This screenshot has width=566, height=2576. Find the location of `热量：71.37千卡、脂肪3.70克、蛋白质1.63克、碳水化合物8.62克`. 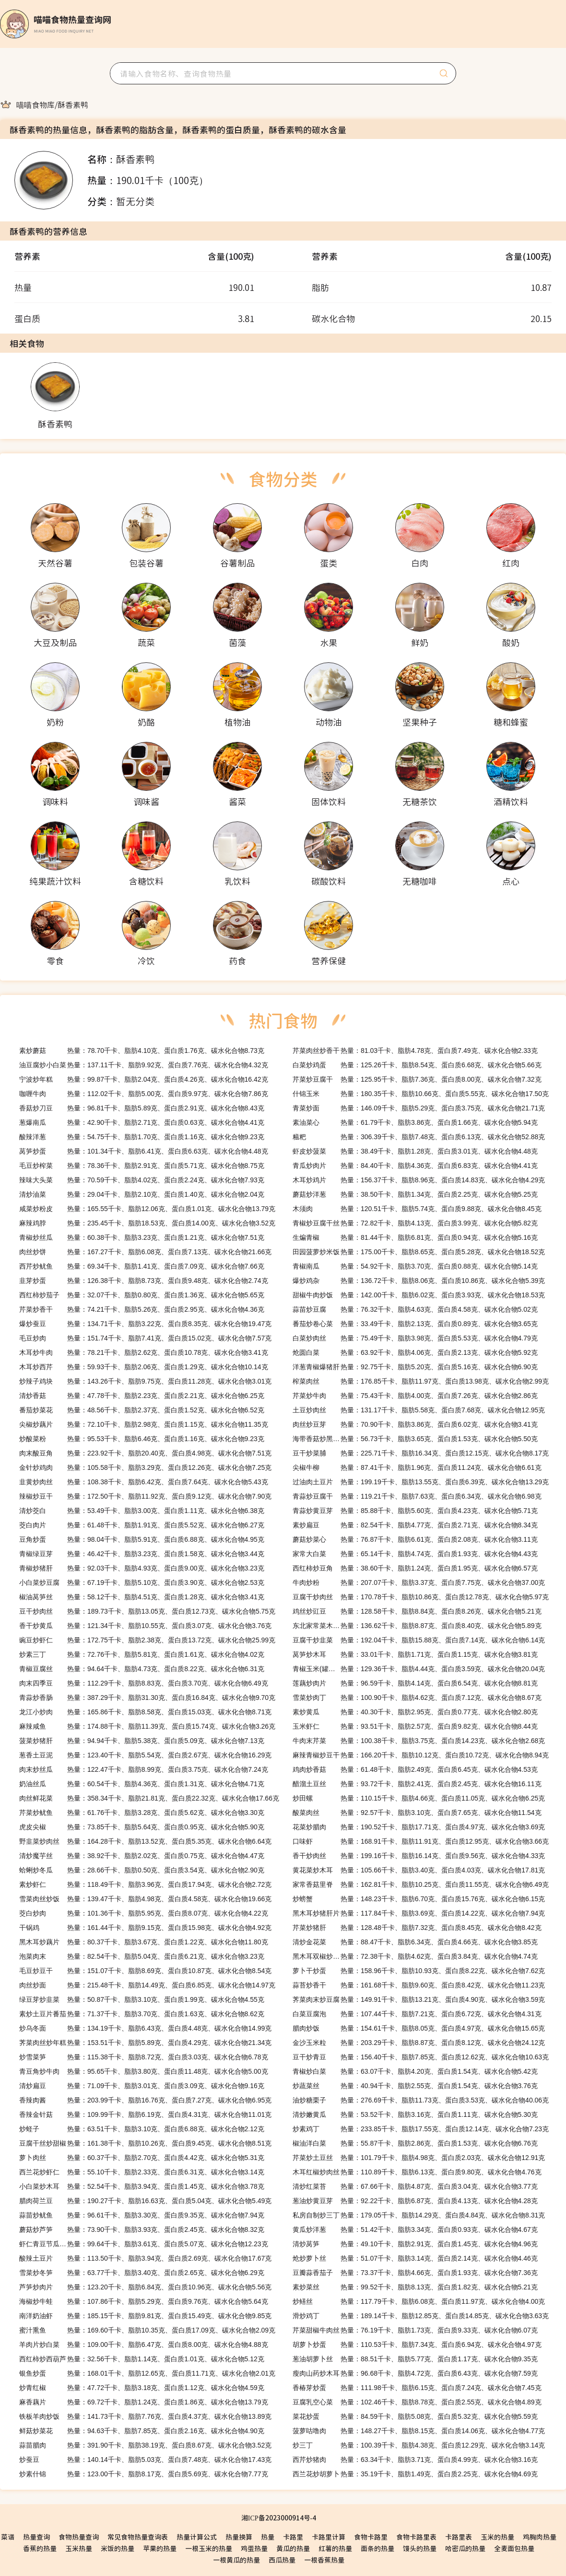

热量：71.37千卡、脂肪3.70克、蛋白质1.63克、碳水化合物8.62克 is located at coordinates (141, 2014).